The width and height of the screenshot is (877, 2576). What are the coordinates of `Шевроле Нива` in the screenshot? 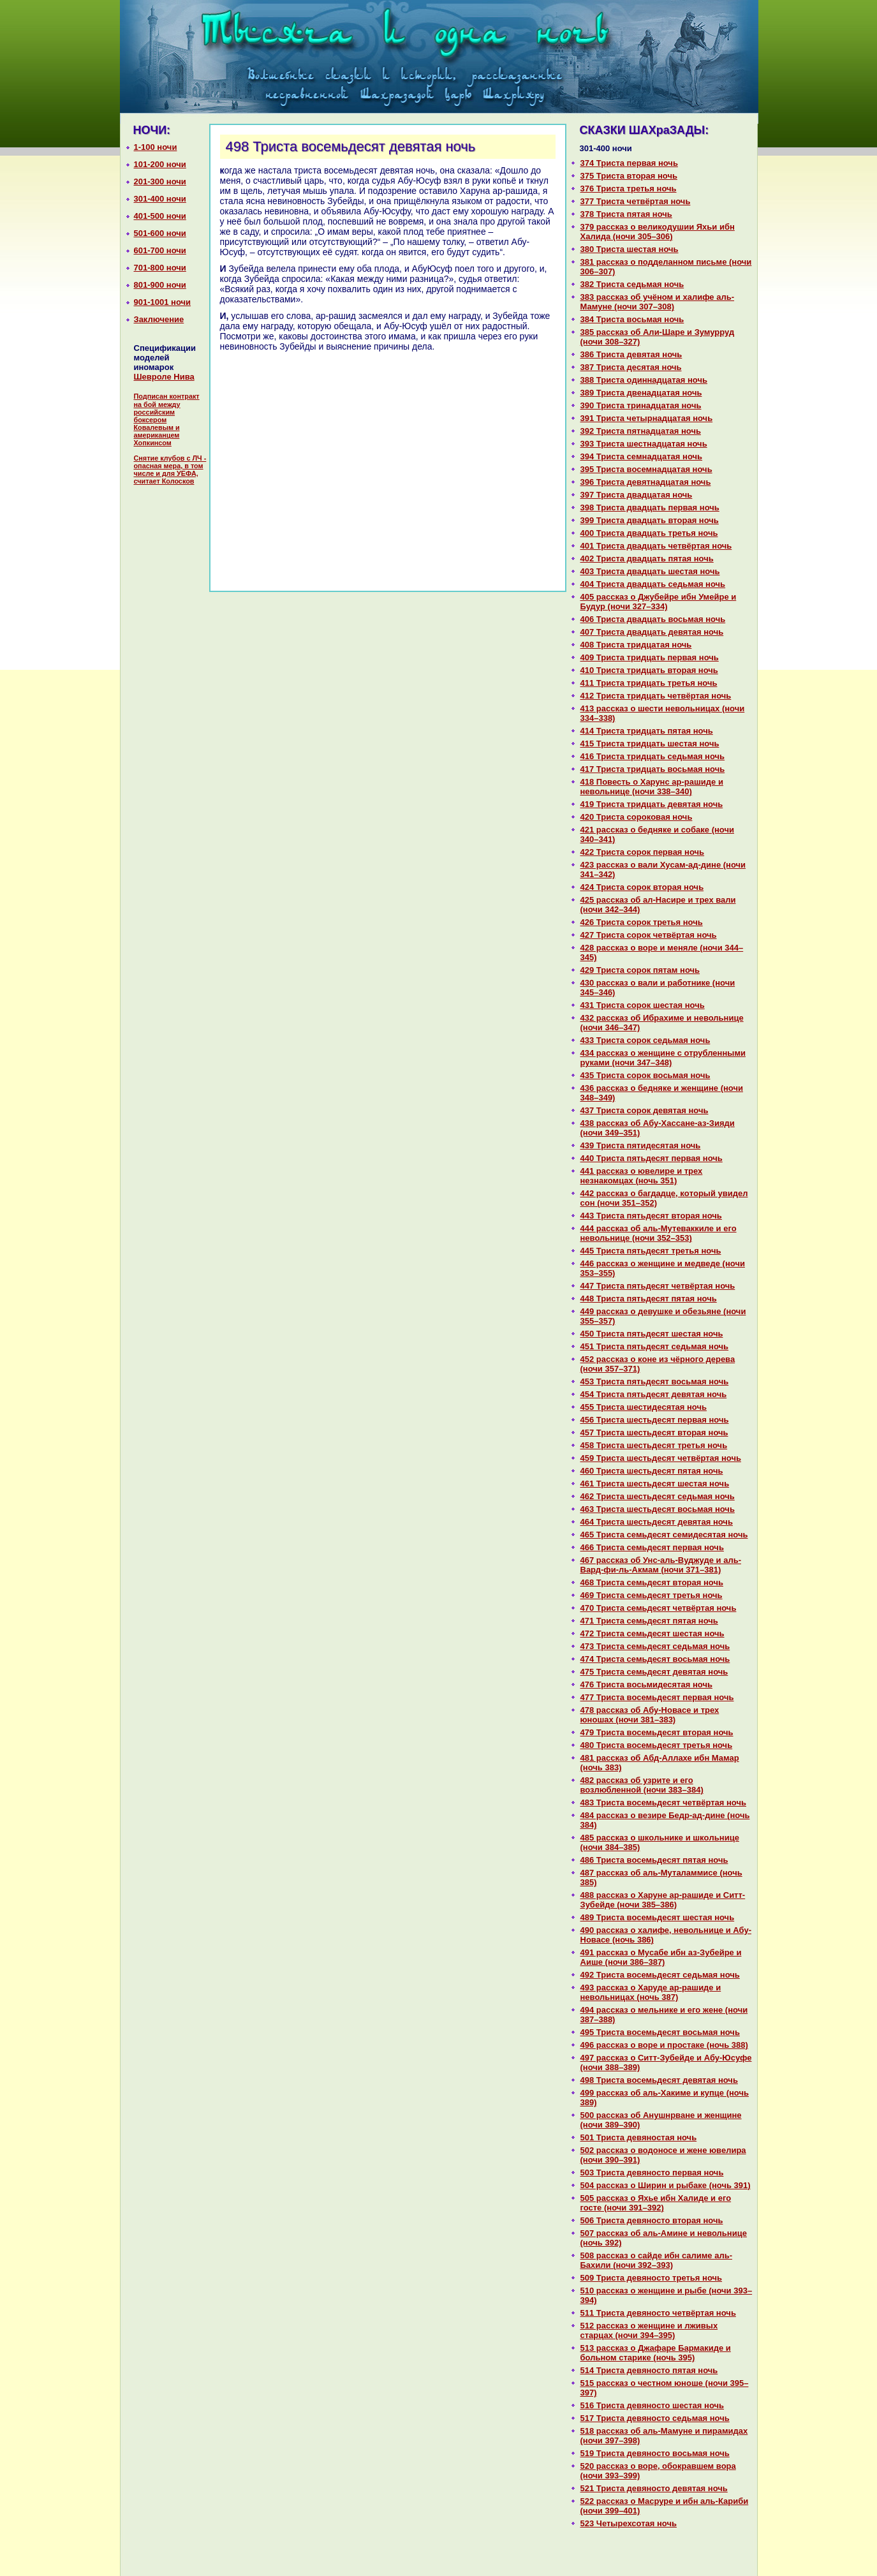 It's located at (164, 376).